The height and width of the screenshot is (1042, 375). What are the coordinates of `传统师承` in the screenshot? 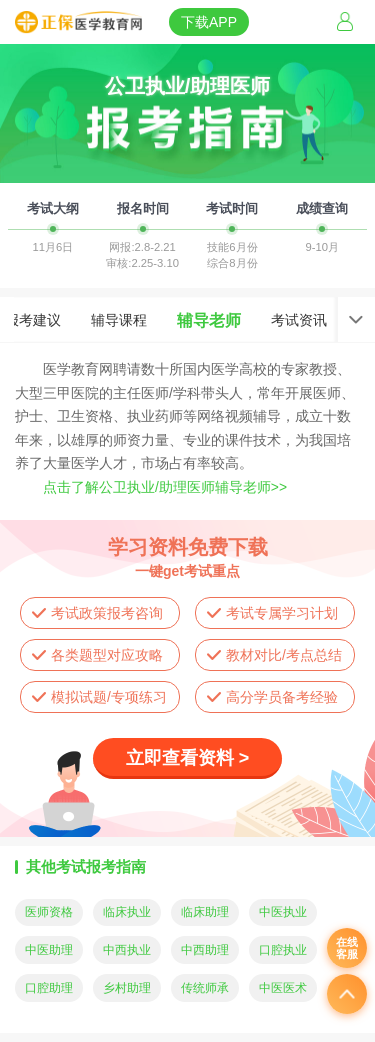 It's located at (205, 988).